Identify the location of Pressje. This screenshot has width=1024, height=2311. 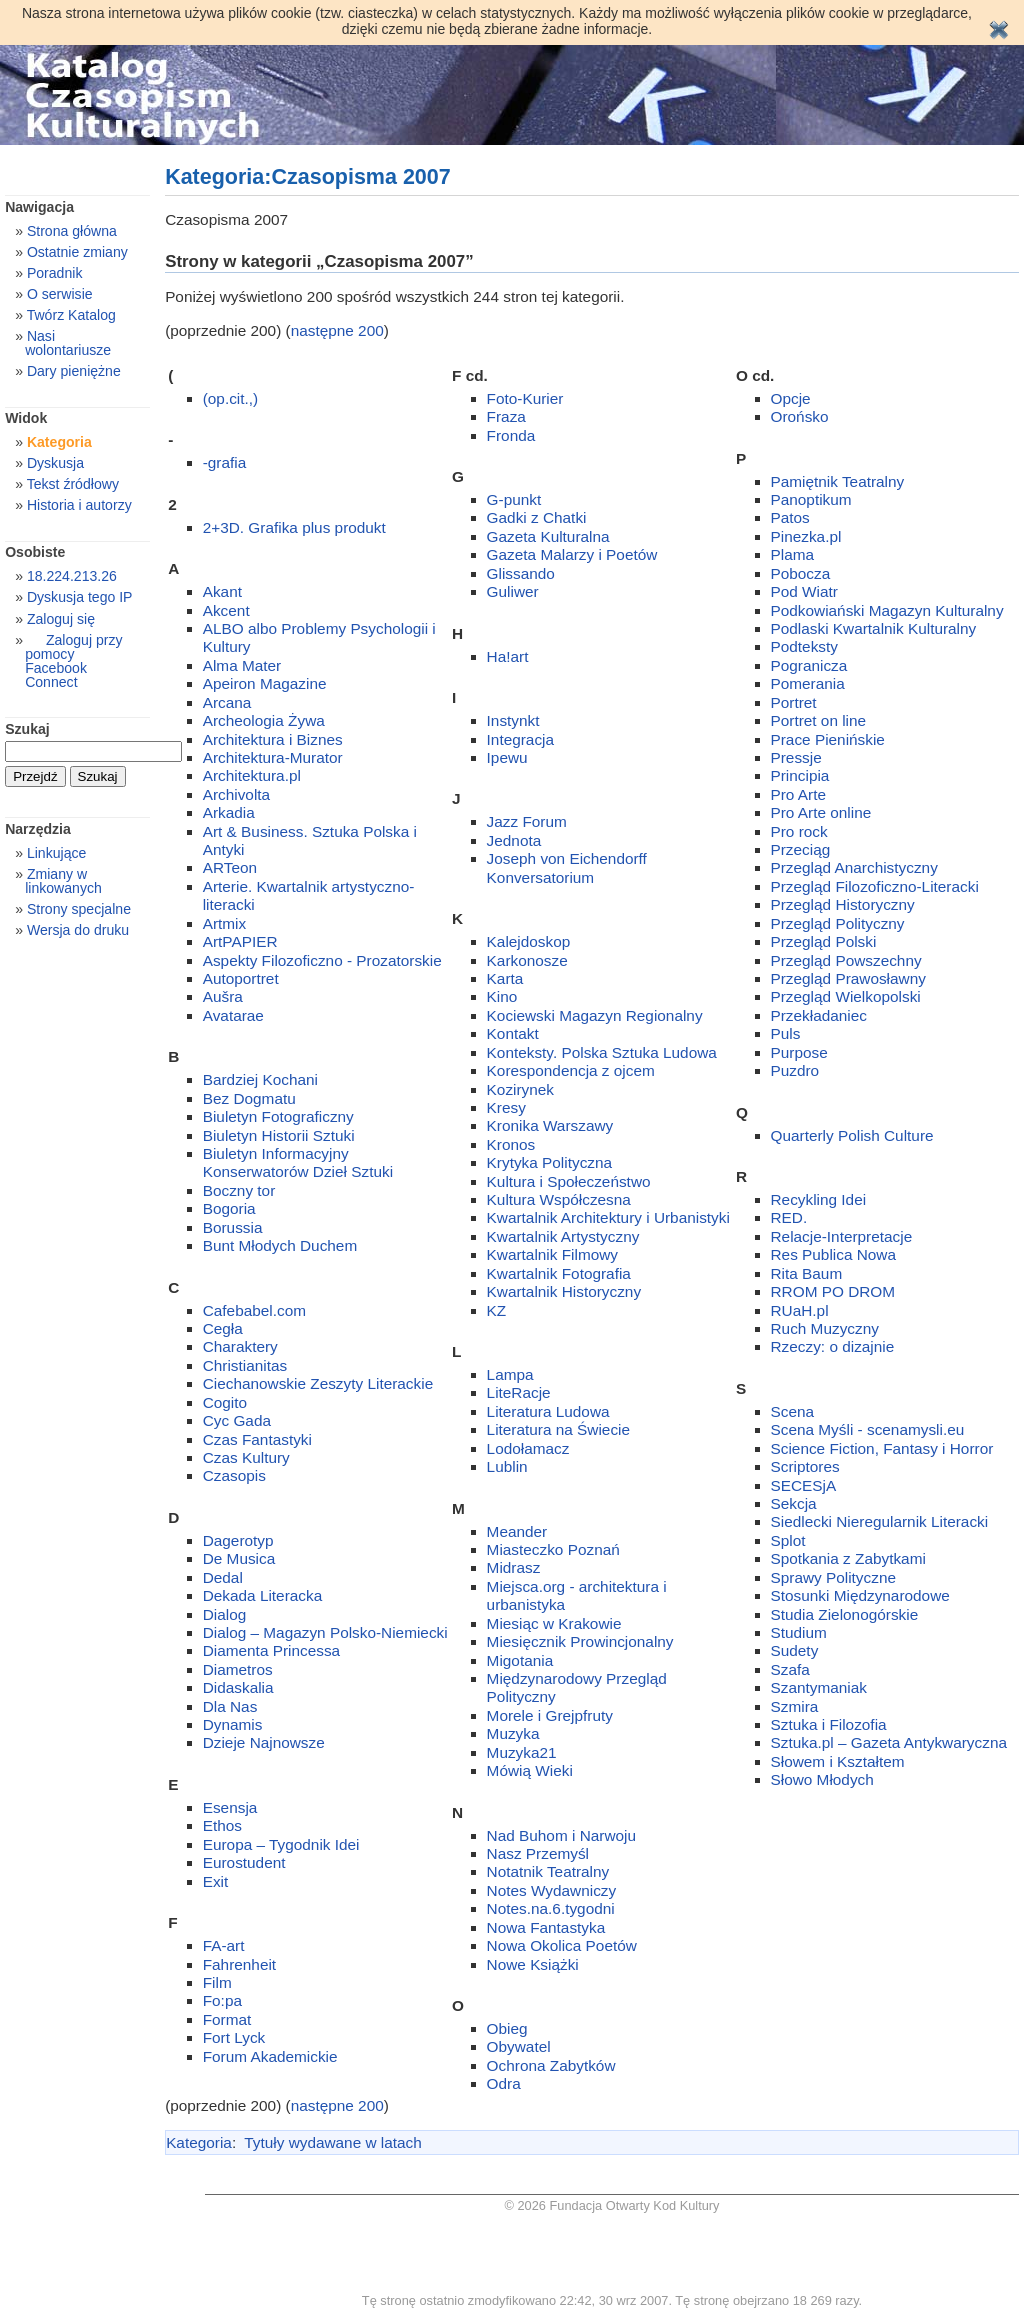
(796, 757).